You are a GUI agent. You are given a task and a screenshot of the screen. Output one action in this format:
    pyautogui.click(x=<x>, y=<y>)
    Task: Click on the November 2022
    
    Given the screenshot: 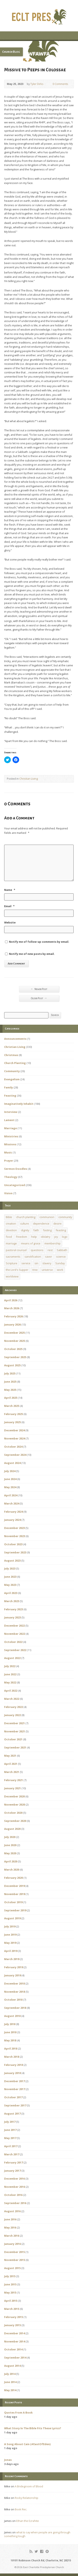 What is the action you would take?
    pyautogui.click(x=14, y=1634)
    